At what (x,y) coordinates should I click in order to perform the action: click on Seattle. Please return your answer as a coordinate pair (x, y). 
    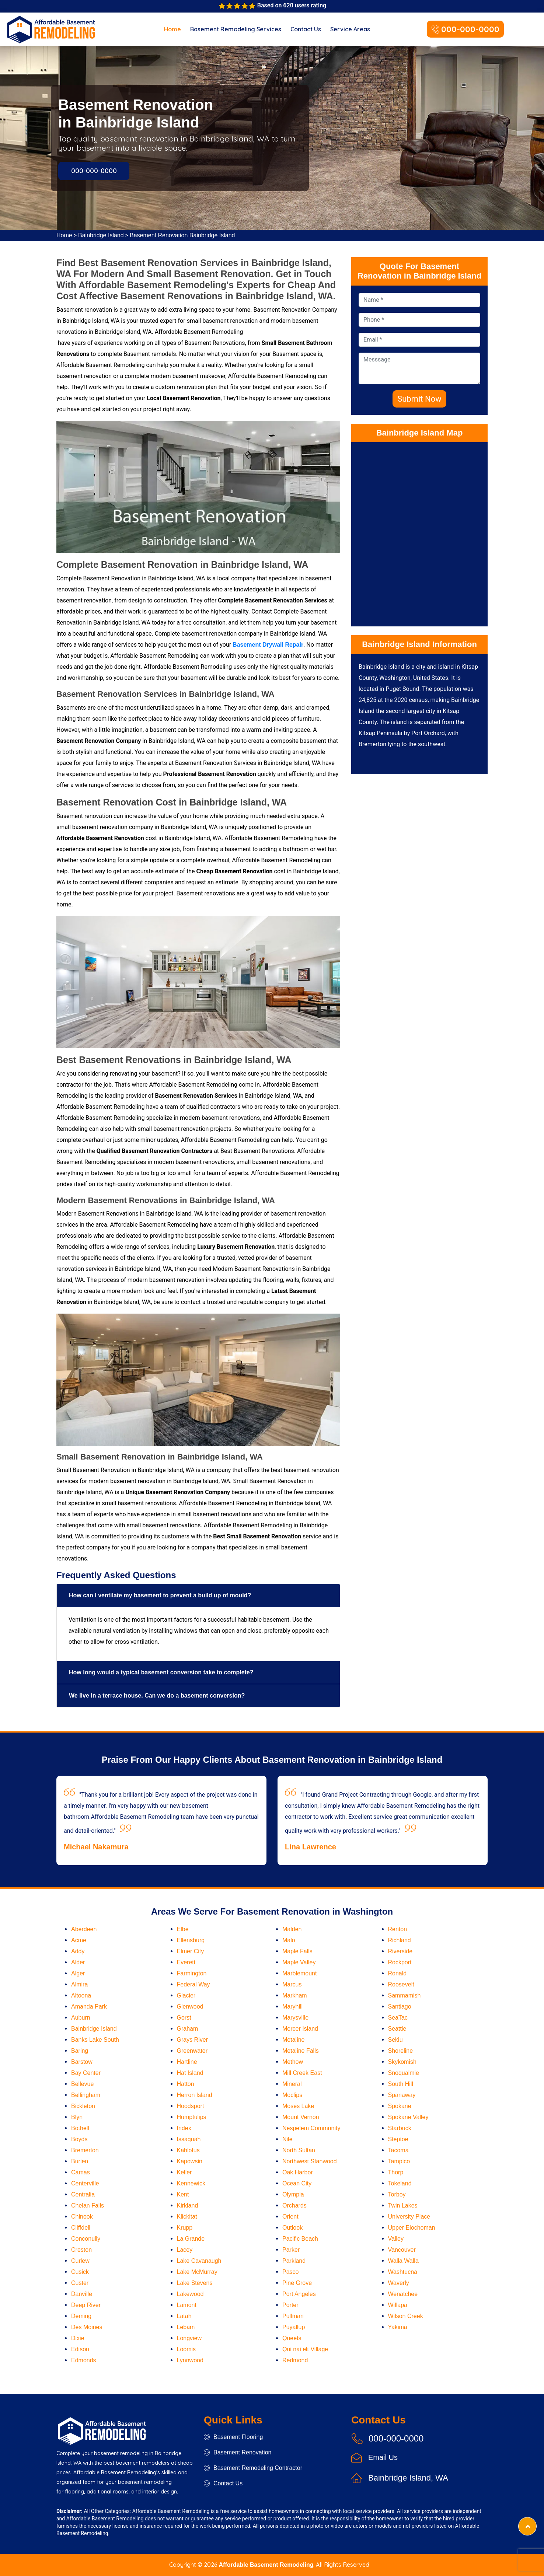
    Looking at the image, I should click on (397, 2029).